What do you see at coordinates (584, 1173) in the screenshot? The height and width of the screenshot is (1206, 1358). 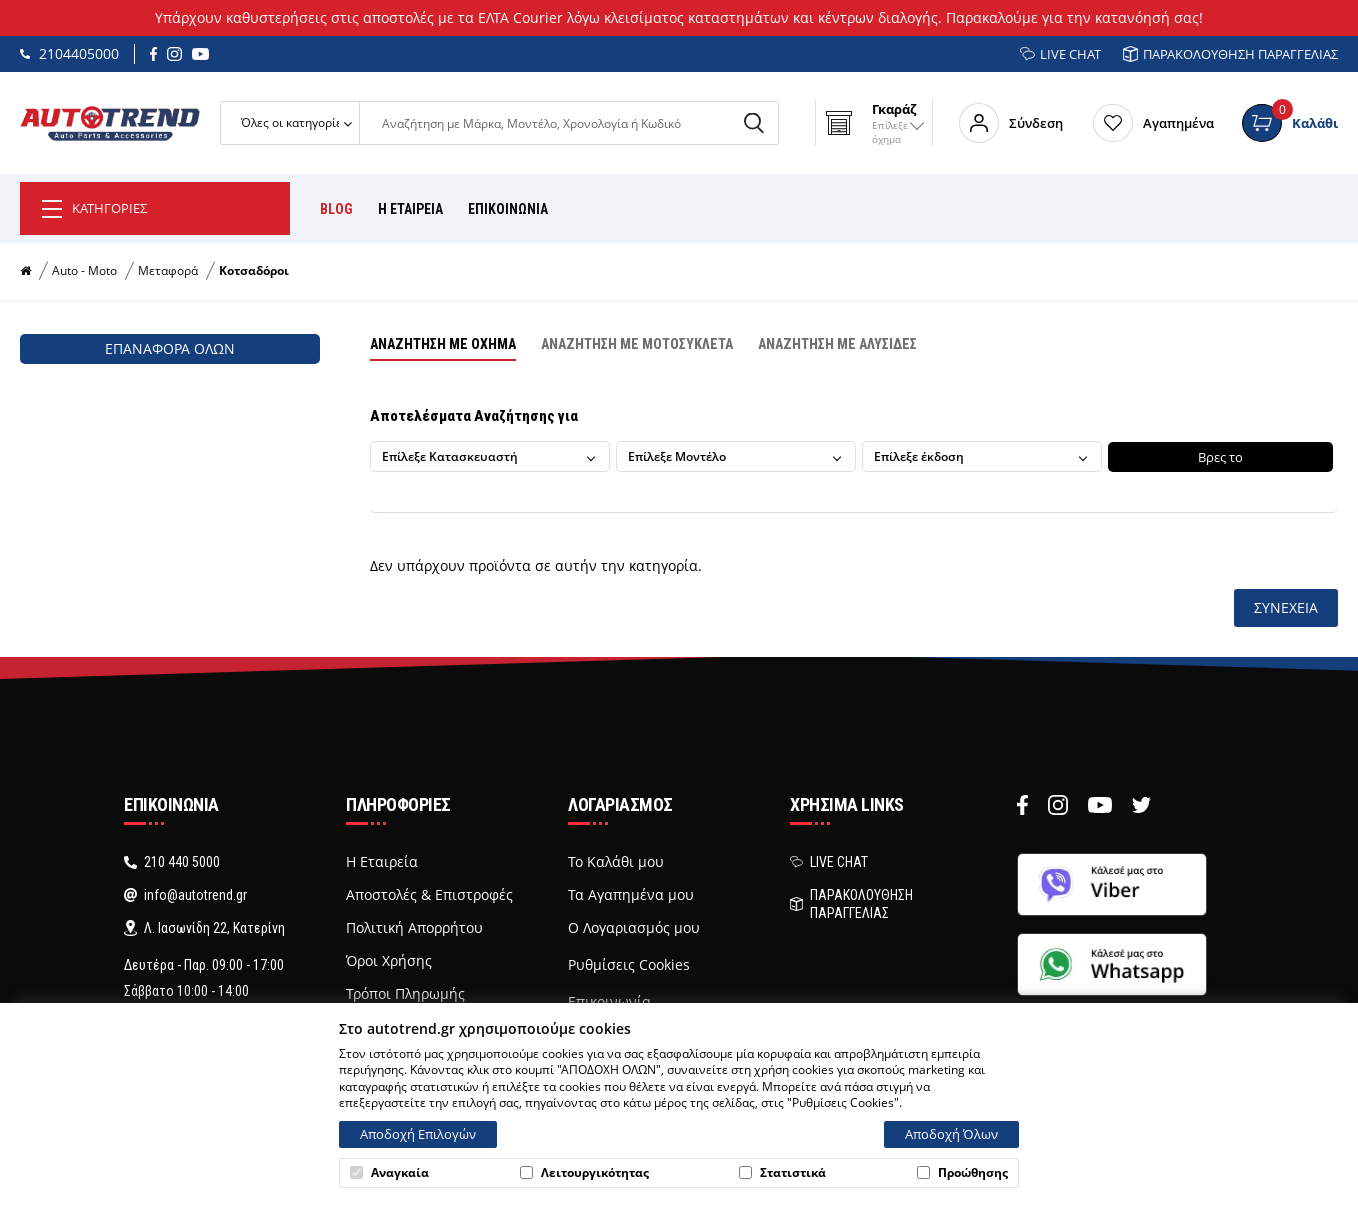 I see `Λειτουργικότητας` at bounding box center [584, 1173].